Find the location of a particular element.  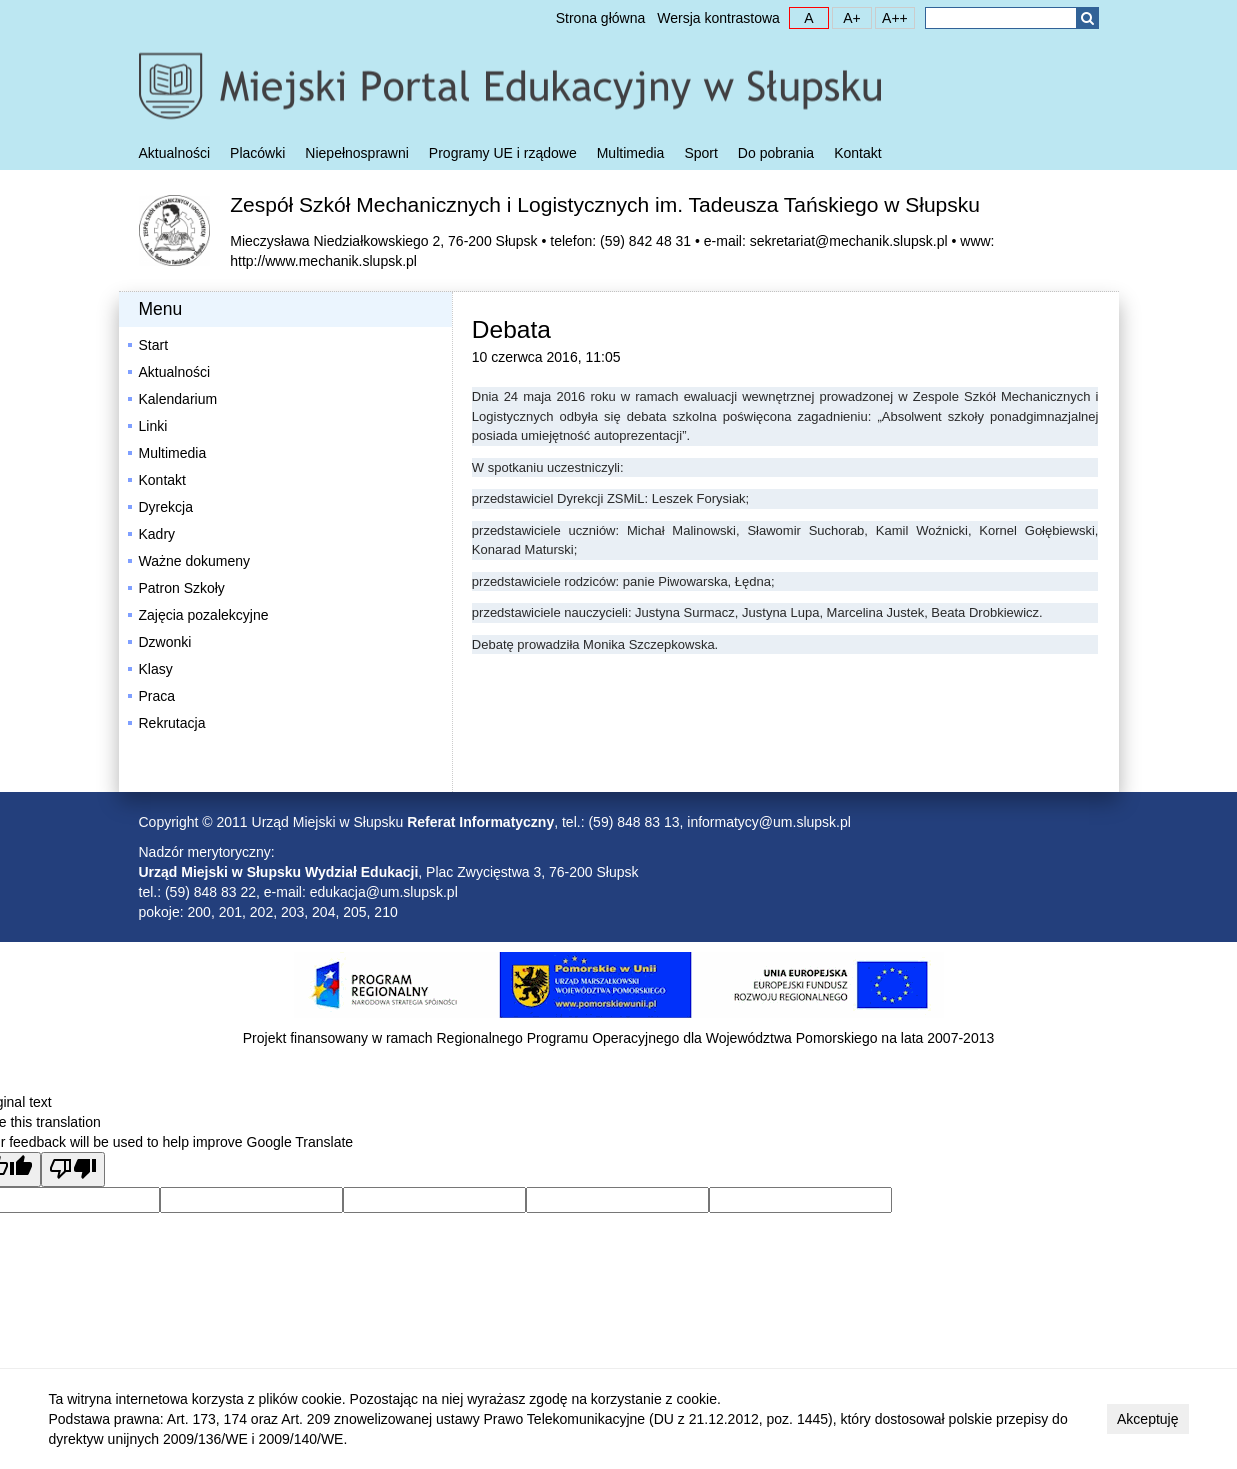

edukacja@um.slupsk.pl is located at coordinates (384, 892).